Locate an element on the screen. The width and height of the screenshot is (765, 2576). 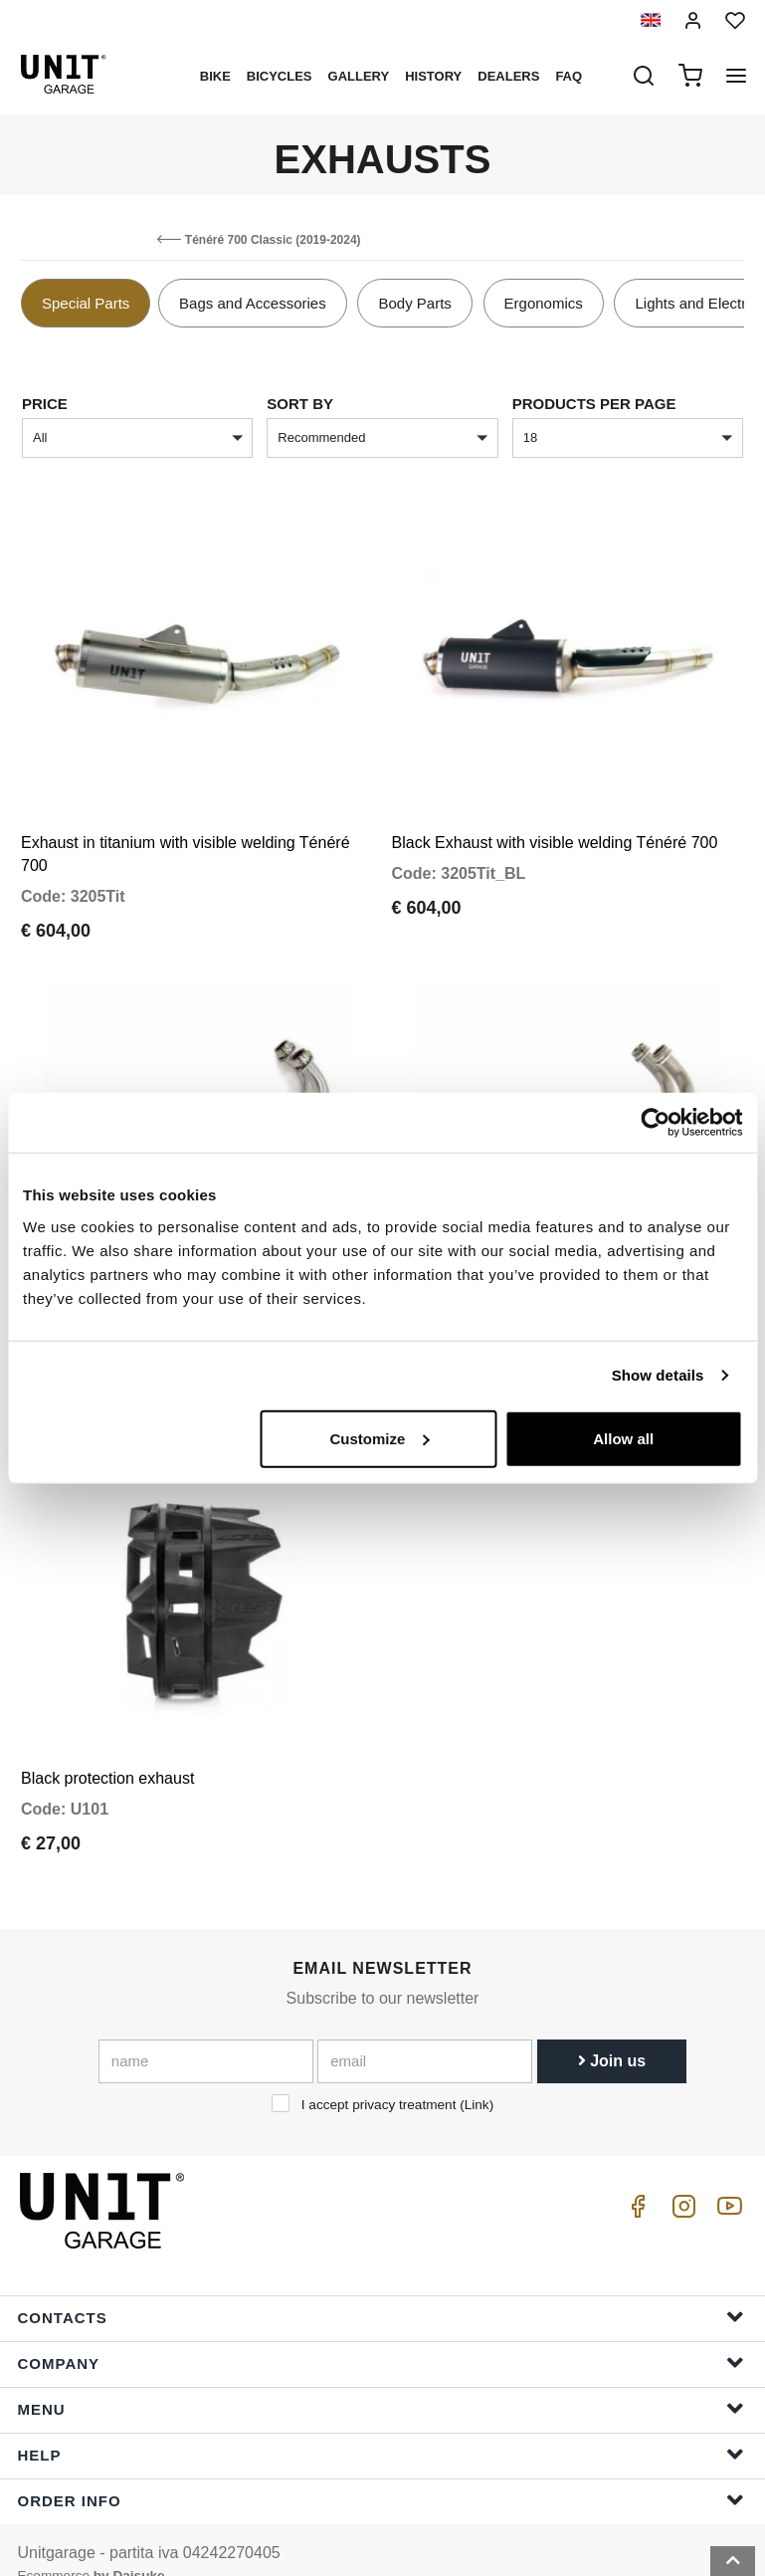
Gallery is located at coordinates (359, 76).